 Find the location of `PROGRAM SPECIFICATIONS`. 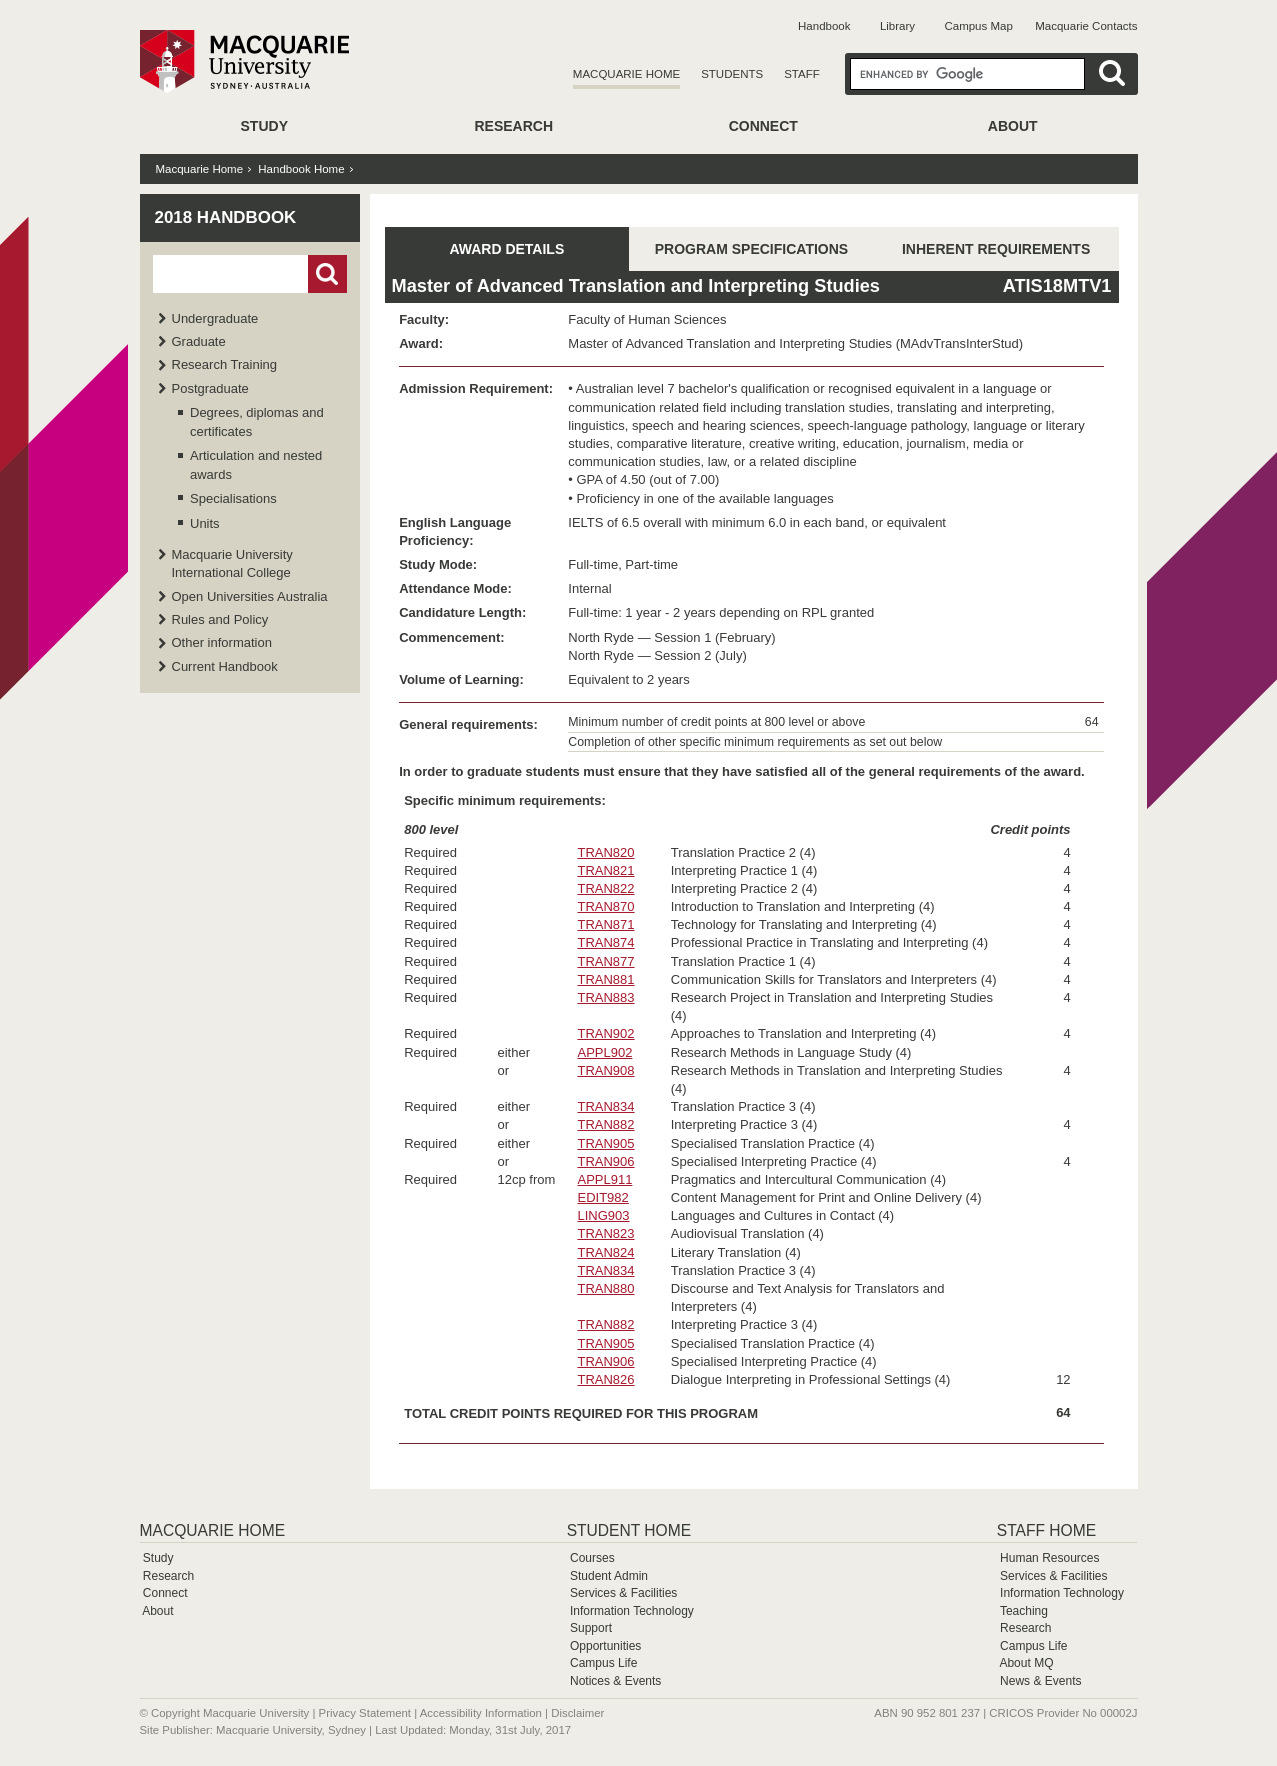

PROGRAM SPECIFICATIONS is located at coordinates (751, 249).